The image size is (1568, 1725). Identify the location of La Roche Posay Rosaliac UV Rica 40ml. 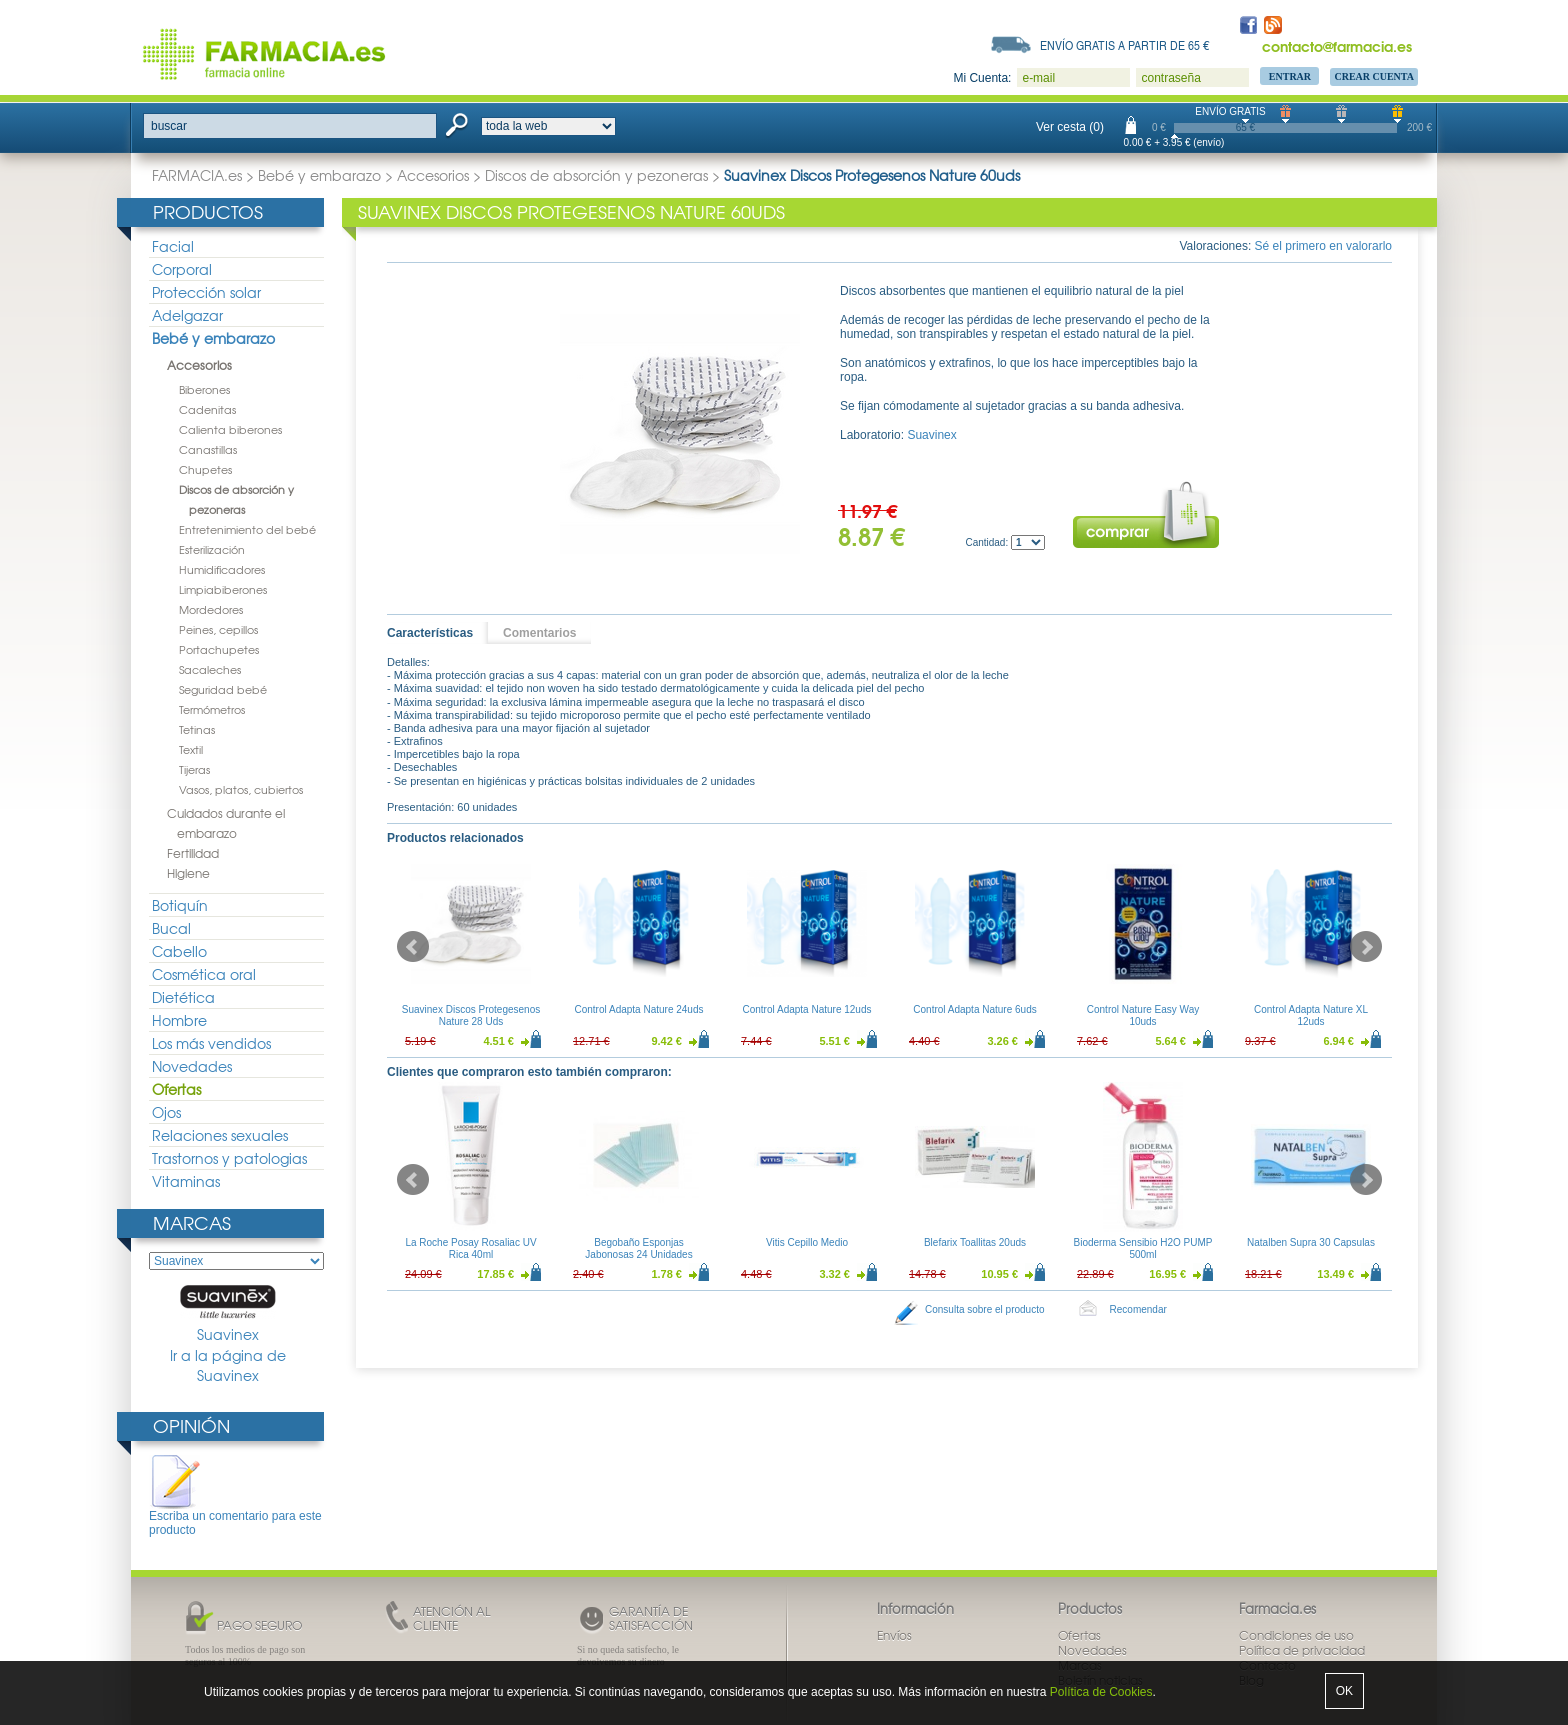
(470, 1248).